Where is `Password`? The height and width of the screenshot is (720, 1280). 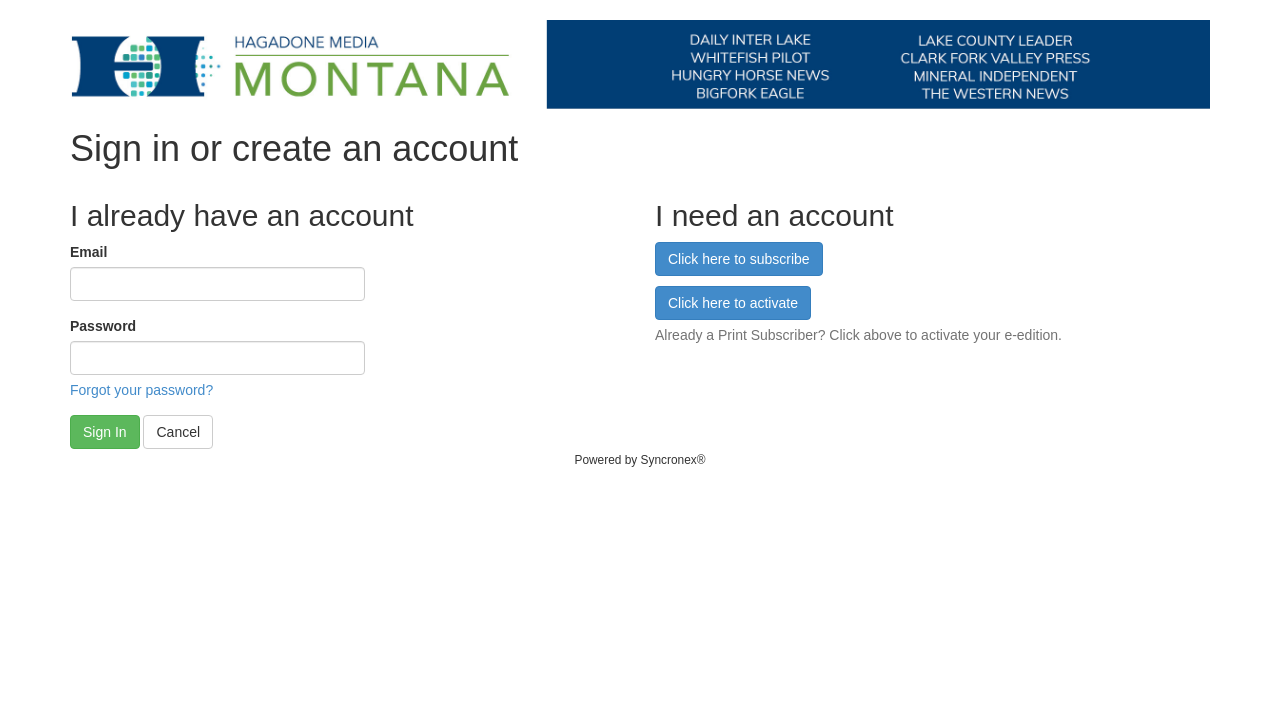 Password is located at coordinates (103, 326).